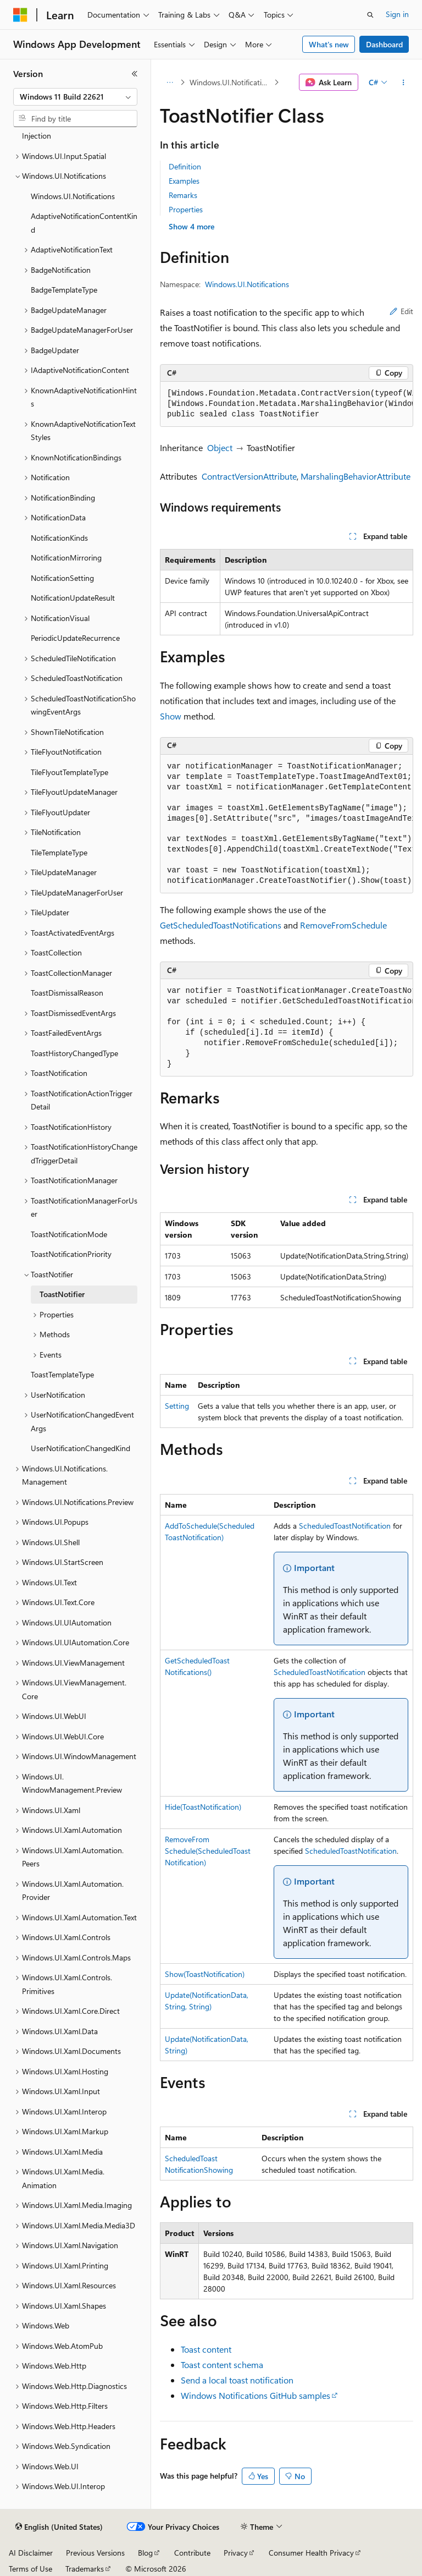 The width and height of the screenshot is (422, 2576). I want to click on Setting, so click(177, 1405).